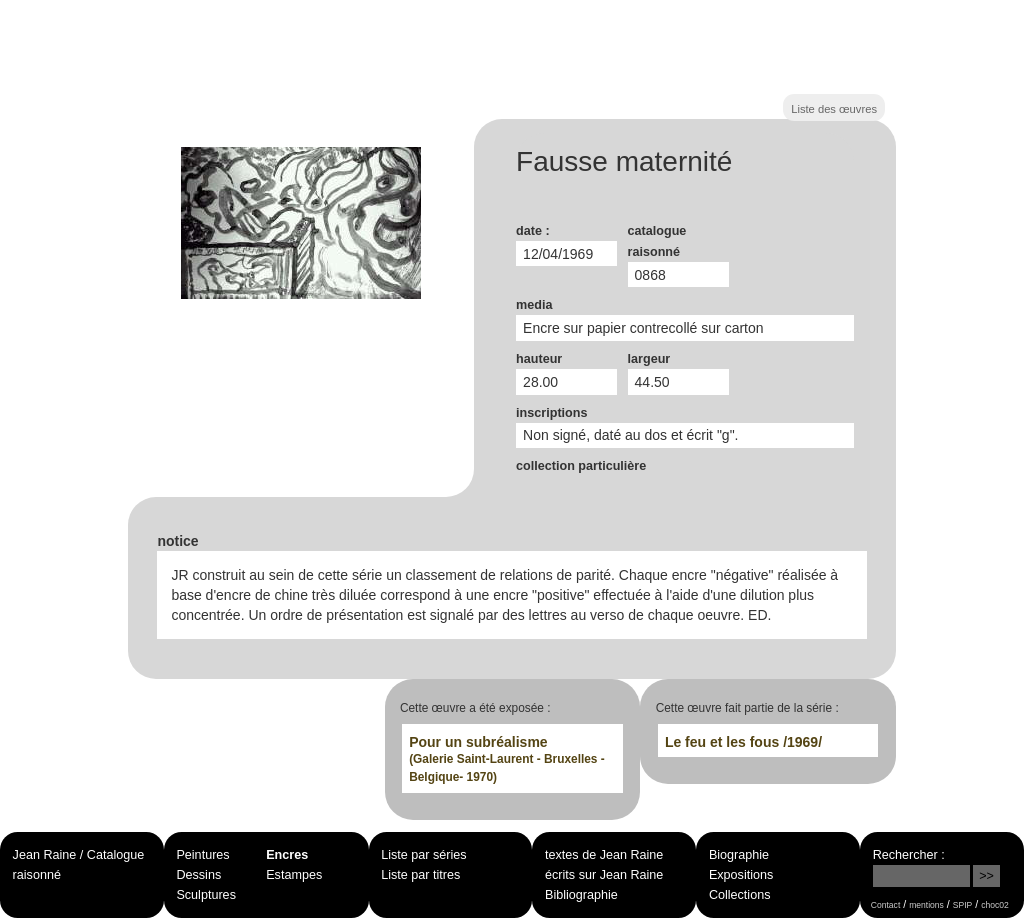 The width and height of the screenshot is (1024, 918). I want to click on mentions, so click(926, 905).